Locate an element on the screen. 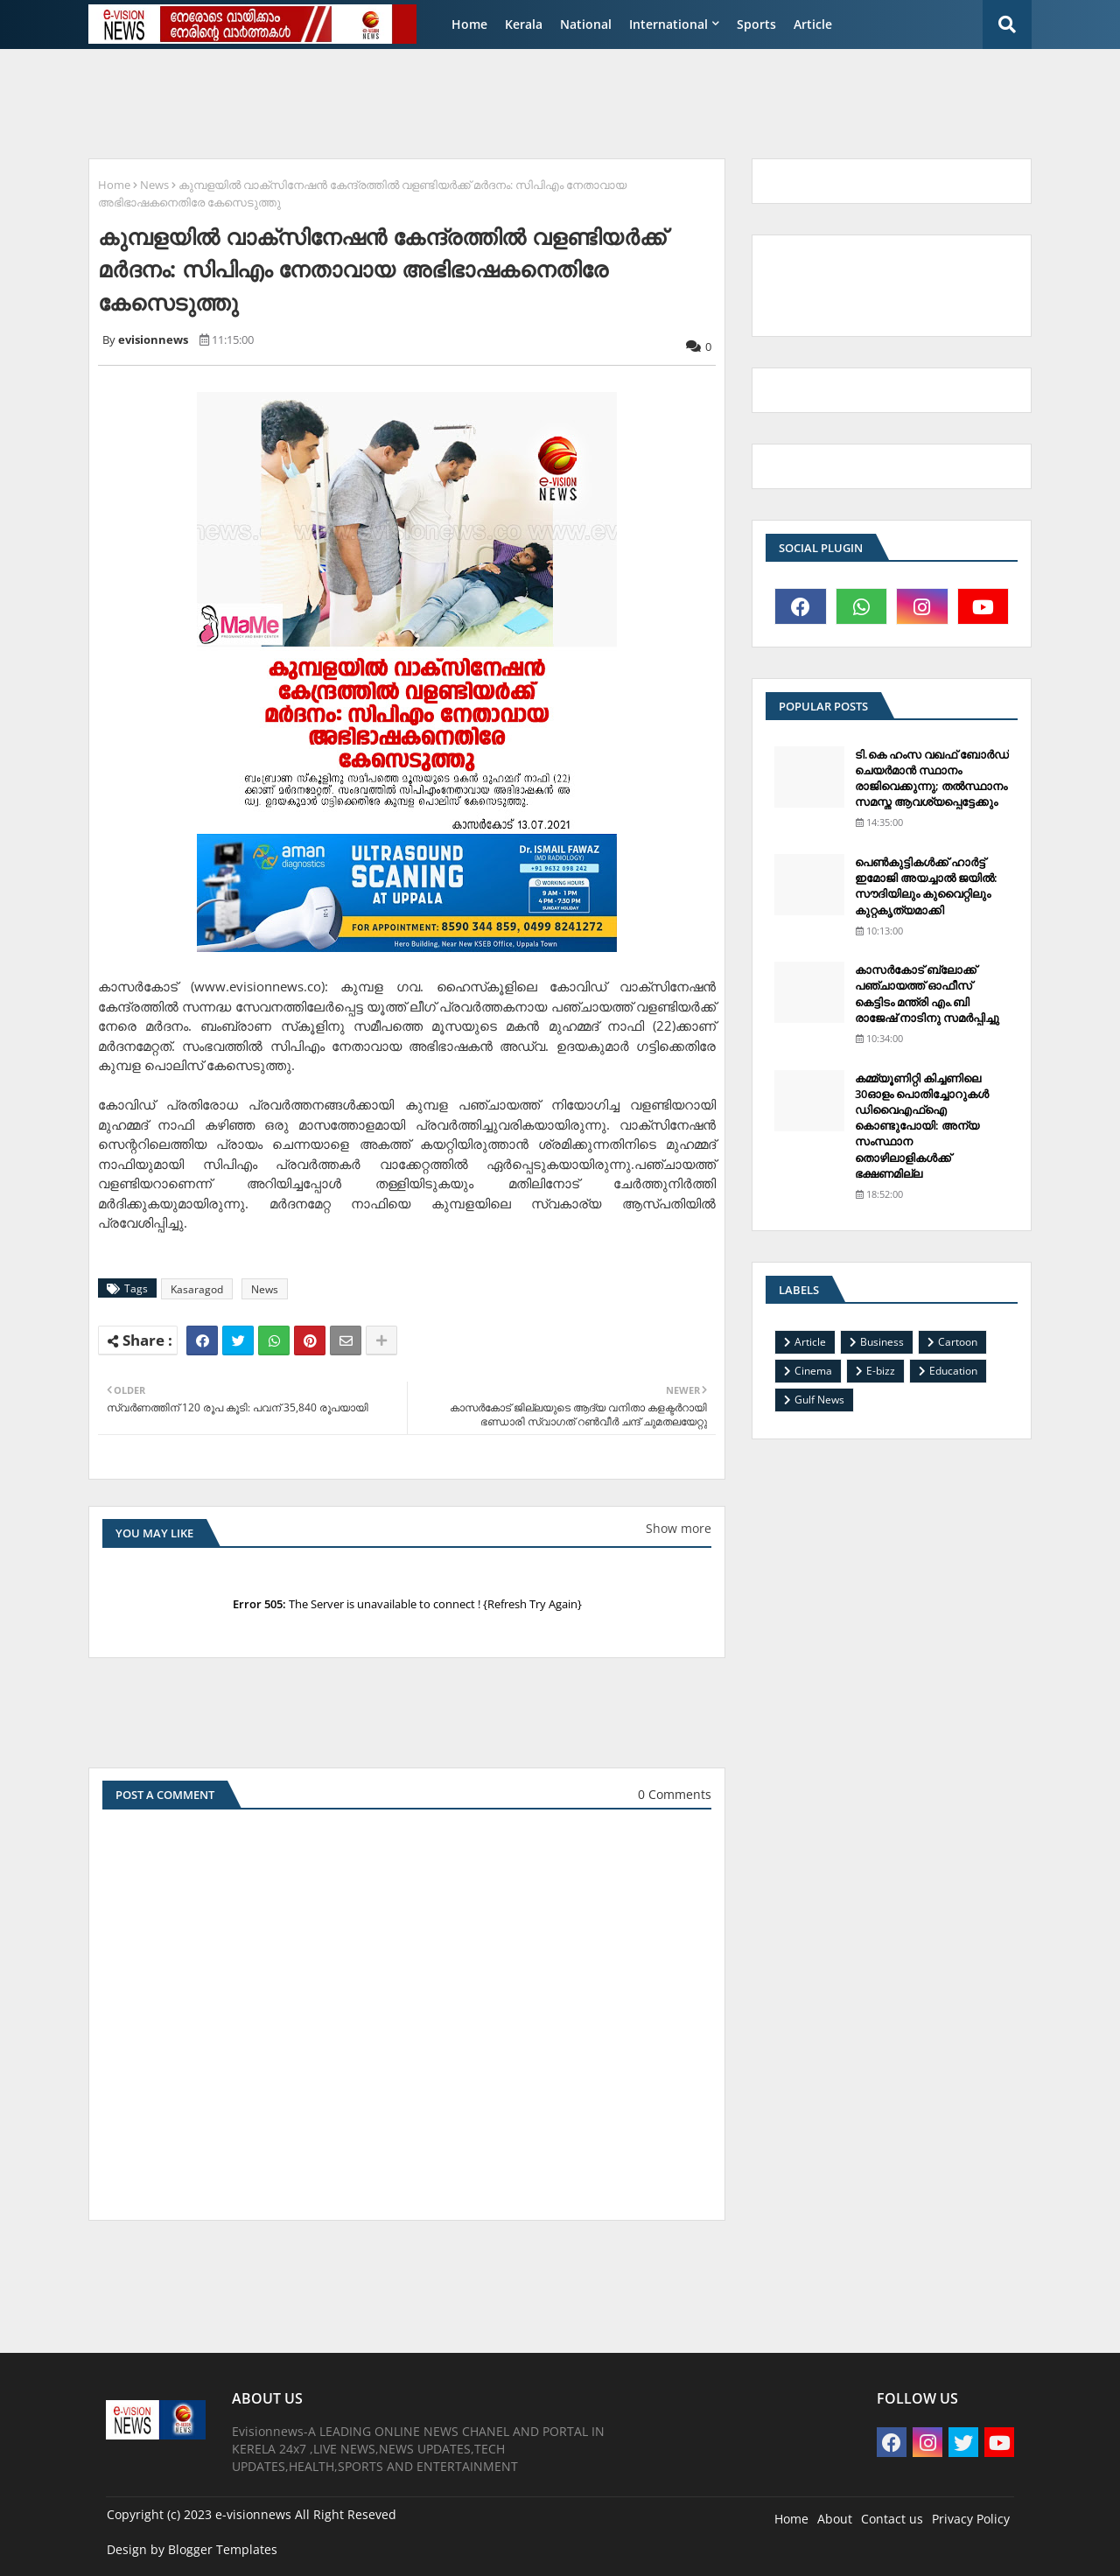 The image size is (1120, 2576). Education is located at coordinates (953, 1370).